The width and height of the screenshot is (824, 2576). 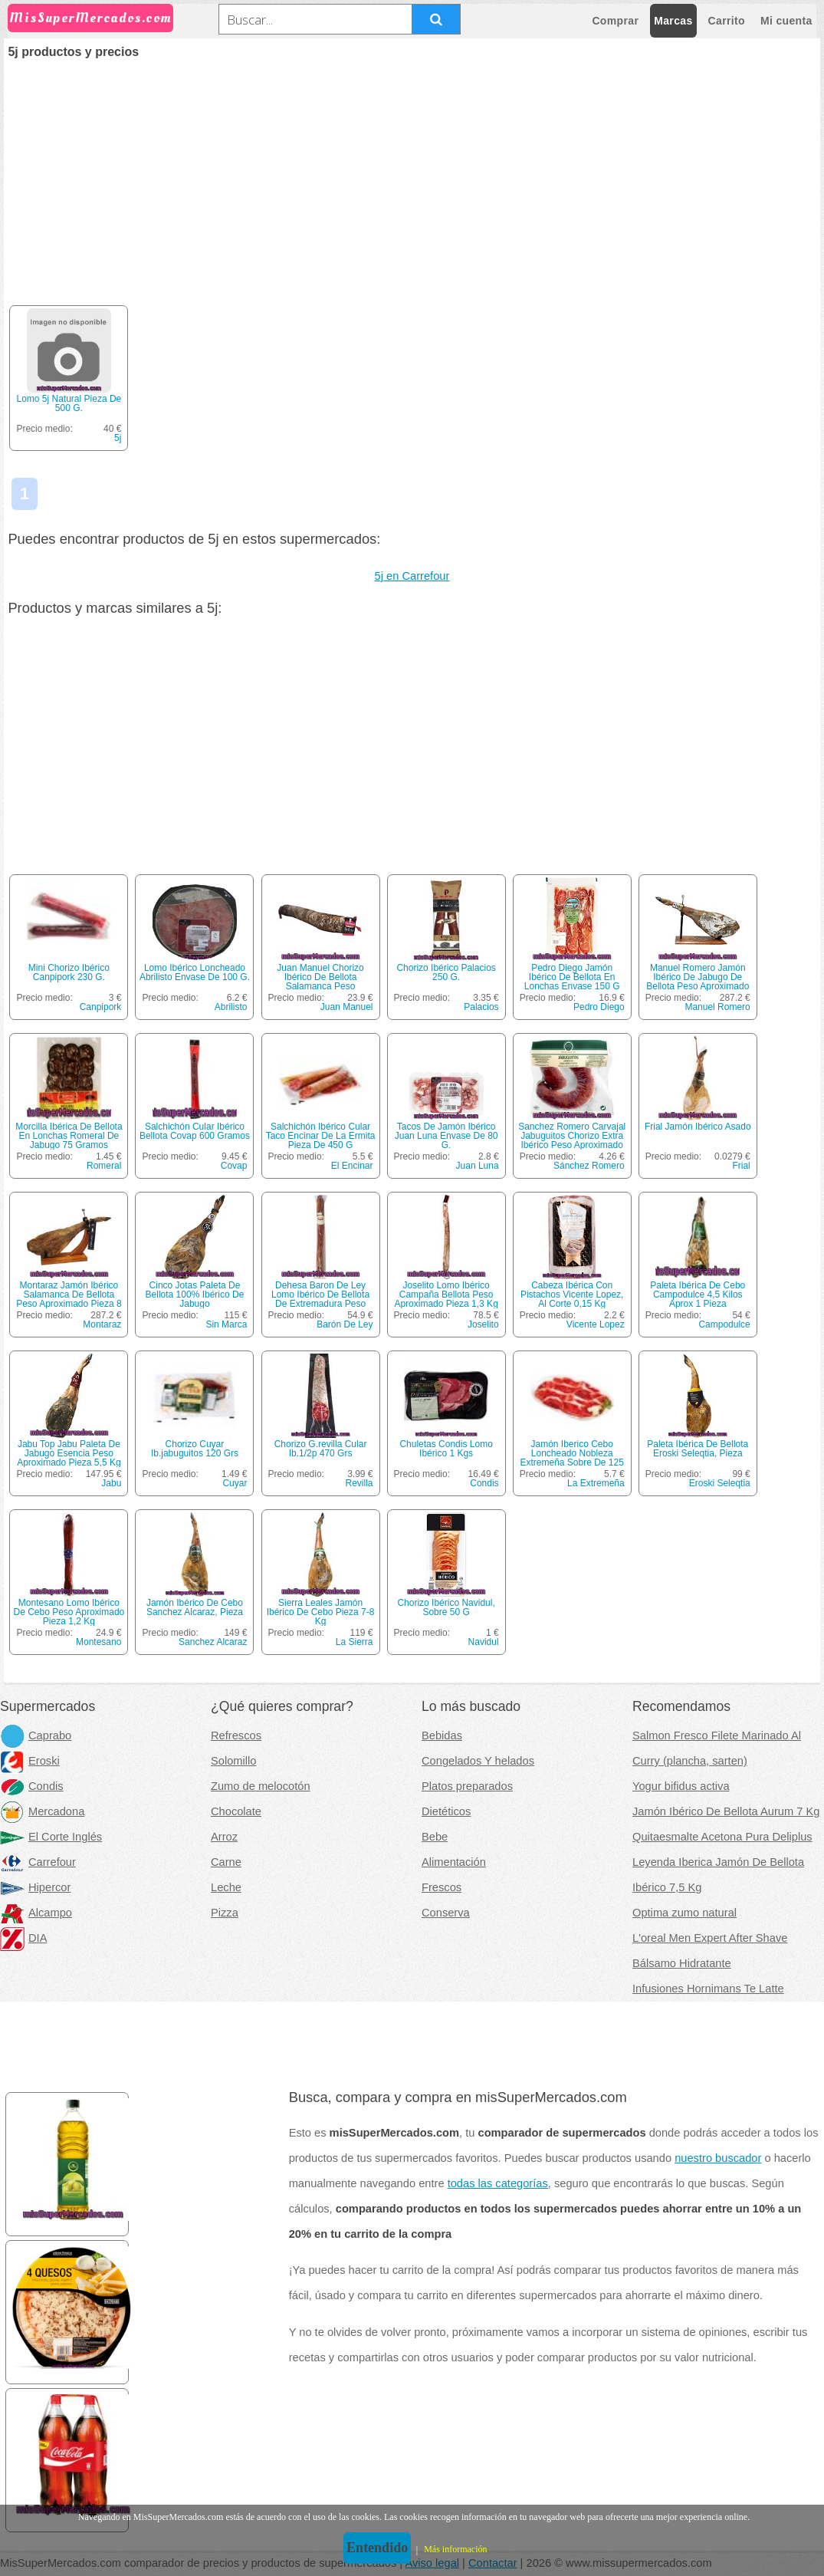 What do you see at coordinates (98, 1642) in the screenshot?
I see `Montesano` at bounding box center [98, 1642].